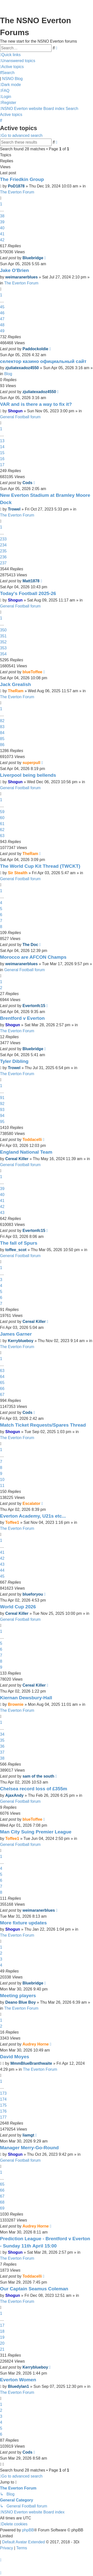 This screenshot has width=93, height=2576. Describe the element at coordinates (2, 2337) in the screenshot. I see `19` at that location.